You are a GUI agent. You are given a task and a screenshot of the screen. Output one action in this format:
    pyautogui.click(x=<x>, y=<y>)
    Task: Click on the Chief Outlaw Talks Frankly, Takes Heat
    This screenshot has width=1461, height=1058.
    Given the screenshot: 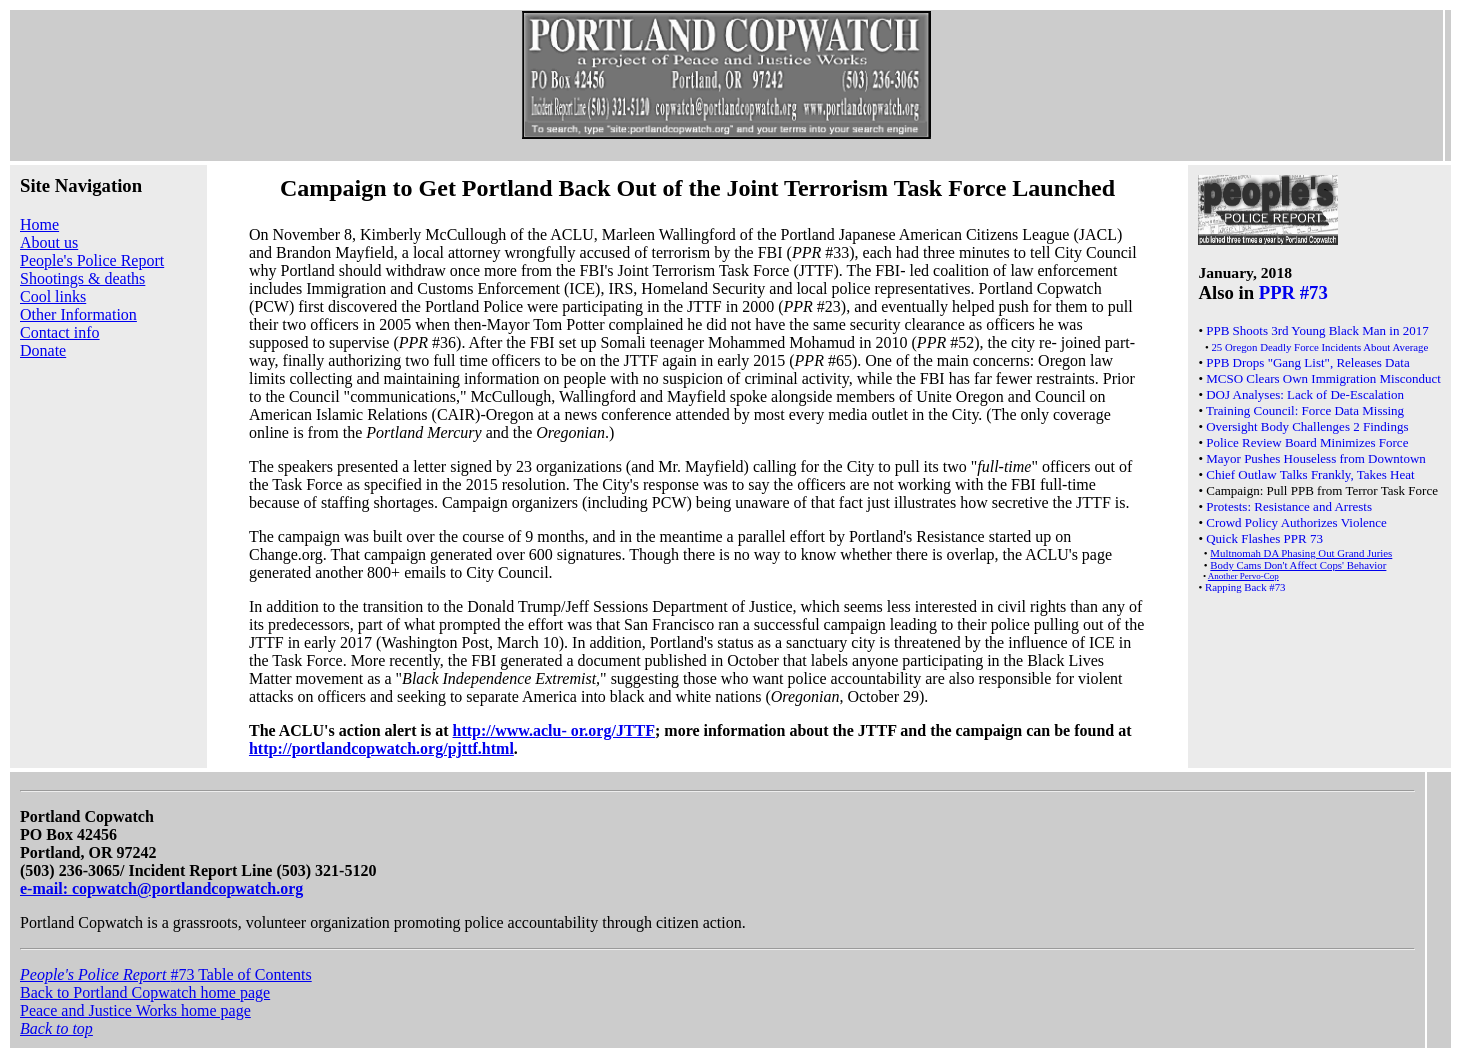 What is the action you would take?
    pyautogui.click(x=1310, y=474)
    